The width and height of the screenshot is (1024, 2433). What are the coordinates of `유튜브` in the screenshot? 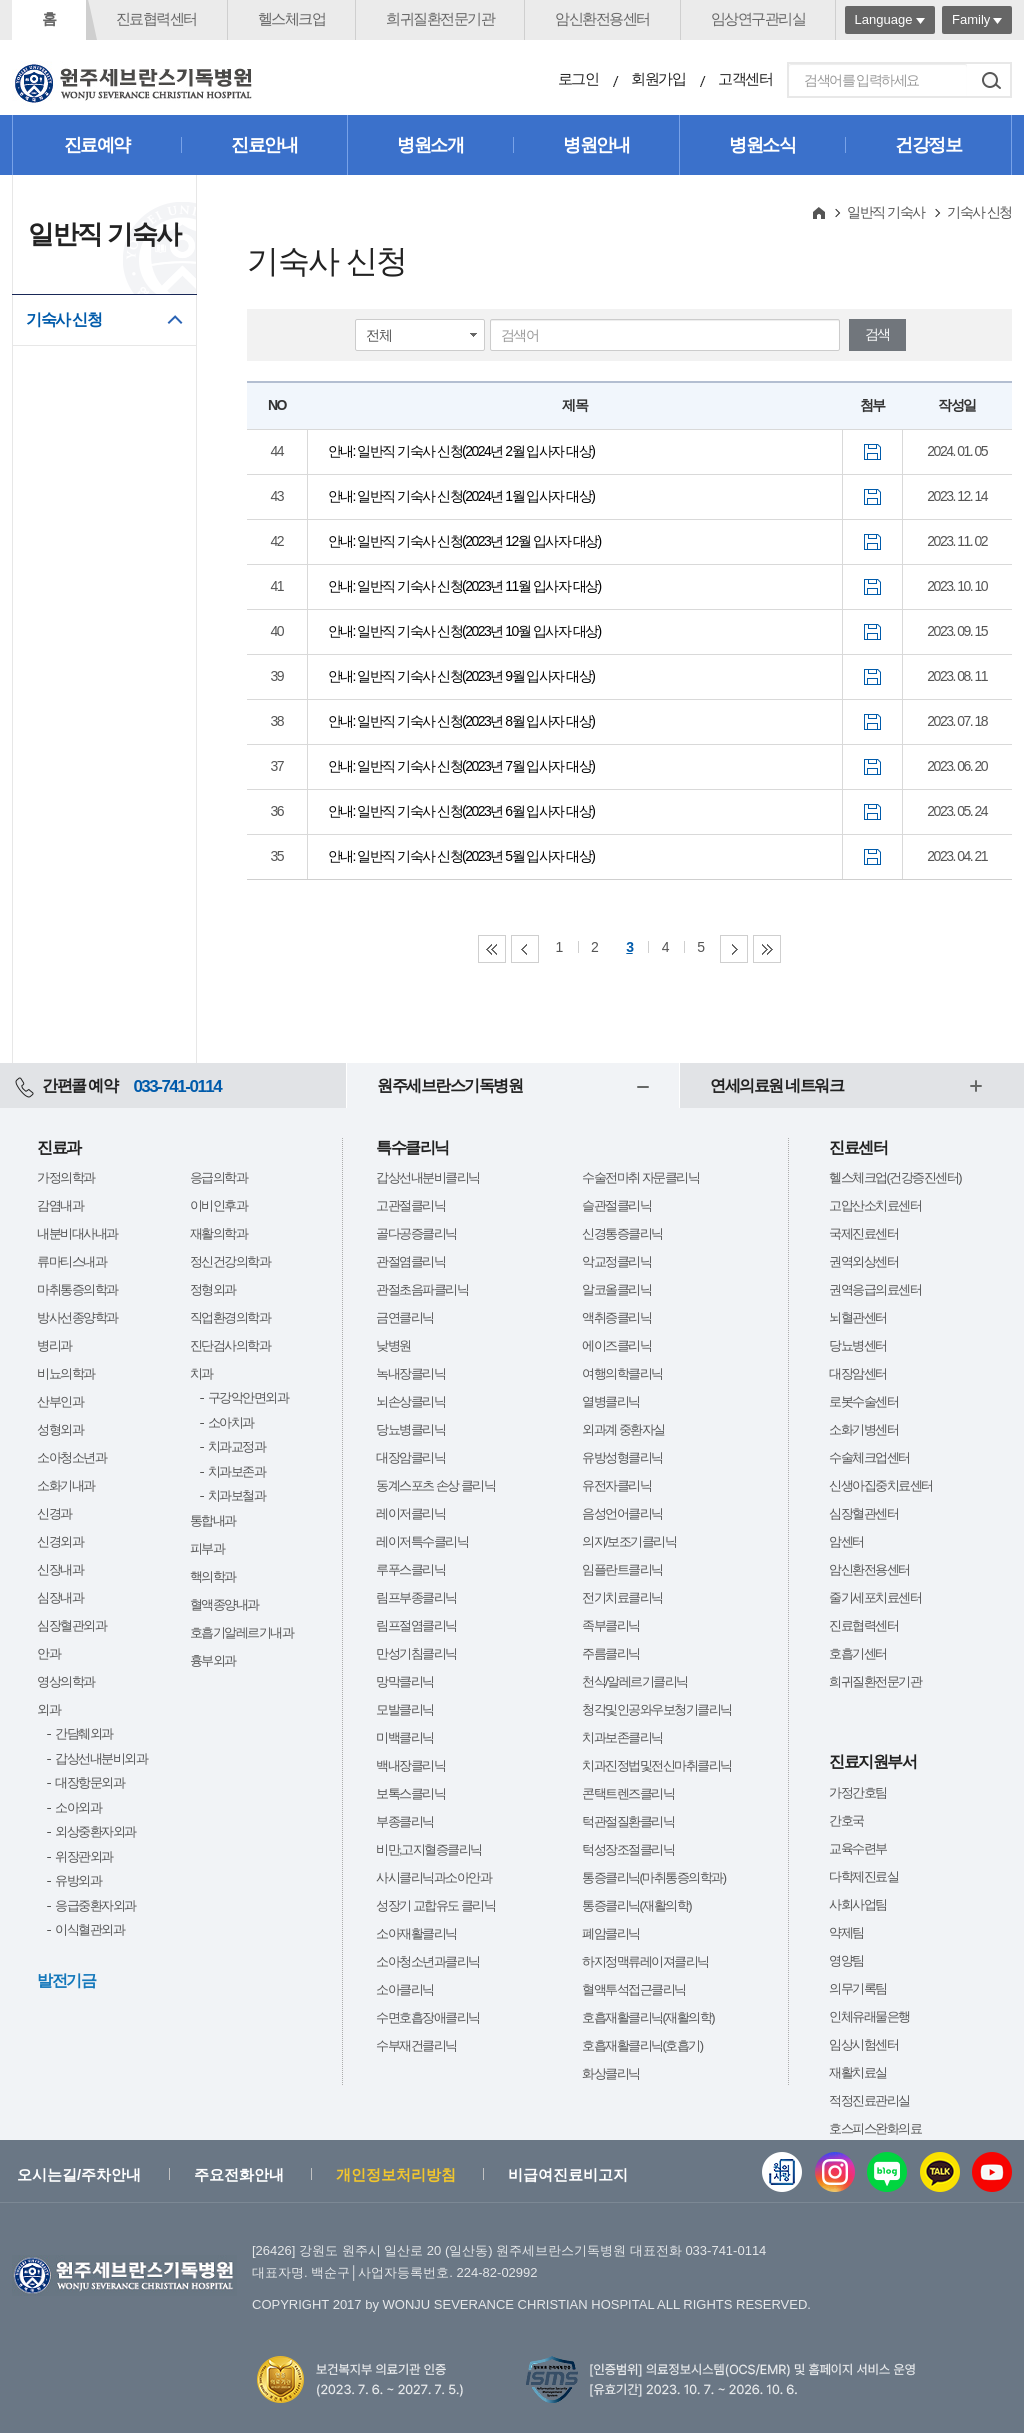 It's located at (992, 2172).